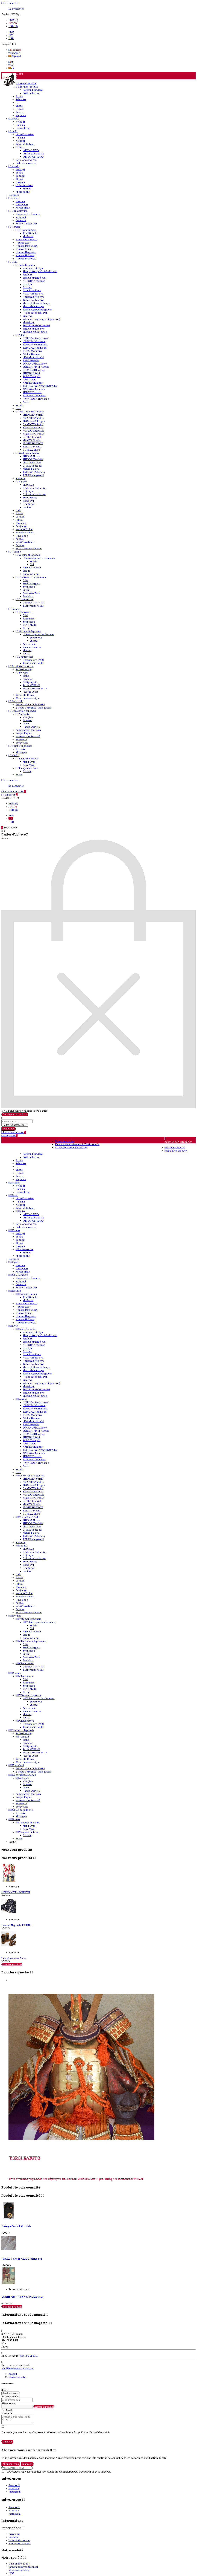  What do you see at coordinates (26, 245) in the screenshot?
I see `Housse Passeport` at bounding box center [26, 245].